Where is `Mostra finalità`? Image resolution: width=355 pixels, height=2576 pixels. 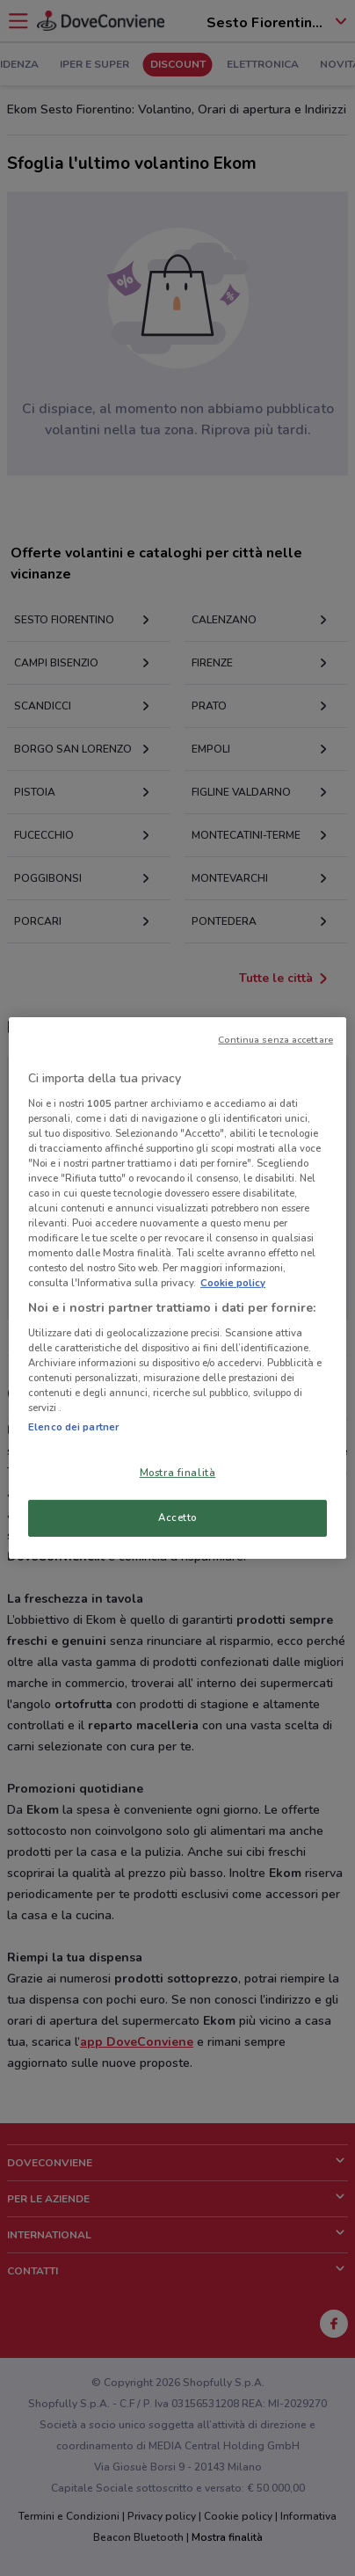
Mostra finalità is located at coordinates (178, 1473).